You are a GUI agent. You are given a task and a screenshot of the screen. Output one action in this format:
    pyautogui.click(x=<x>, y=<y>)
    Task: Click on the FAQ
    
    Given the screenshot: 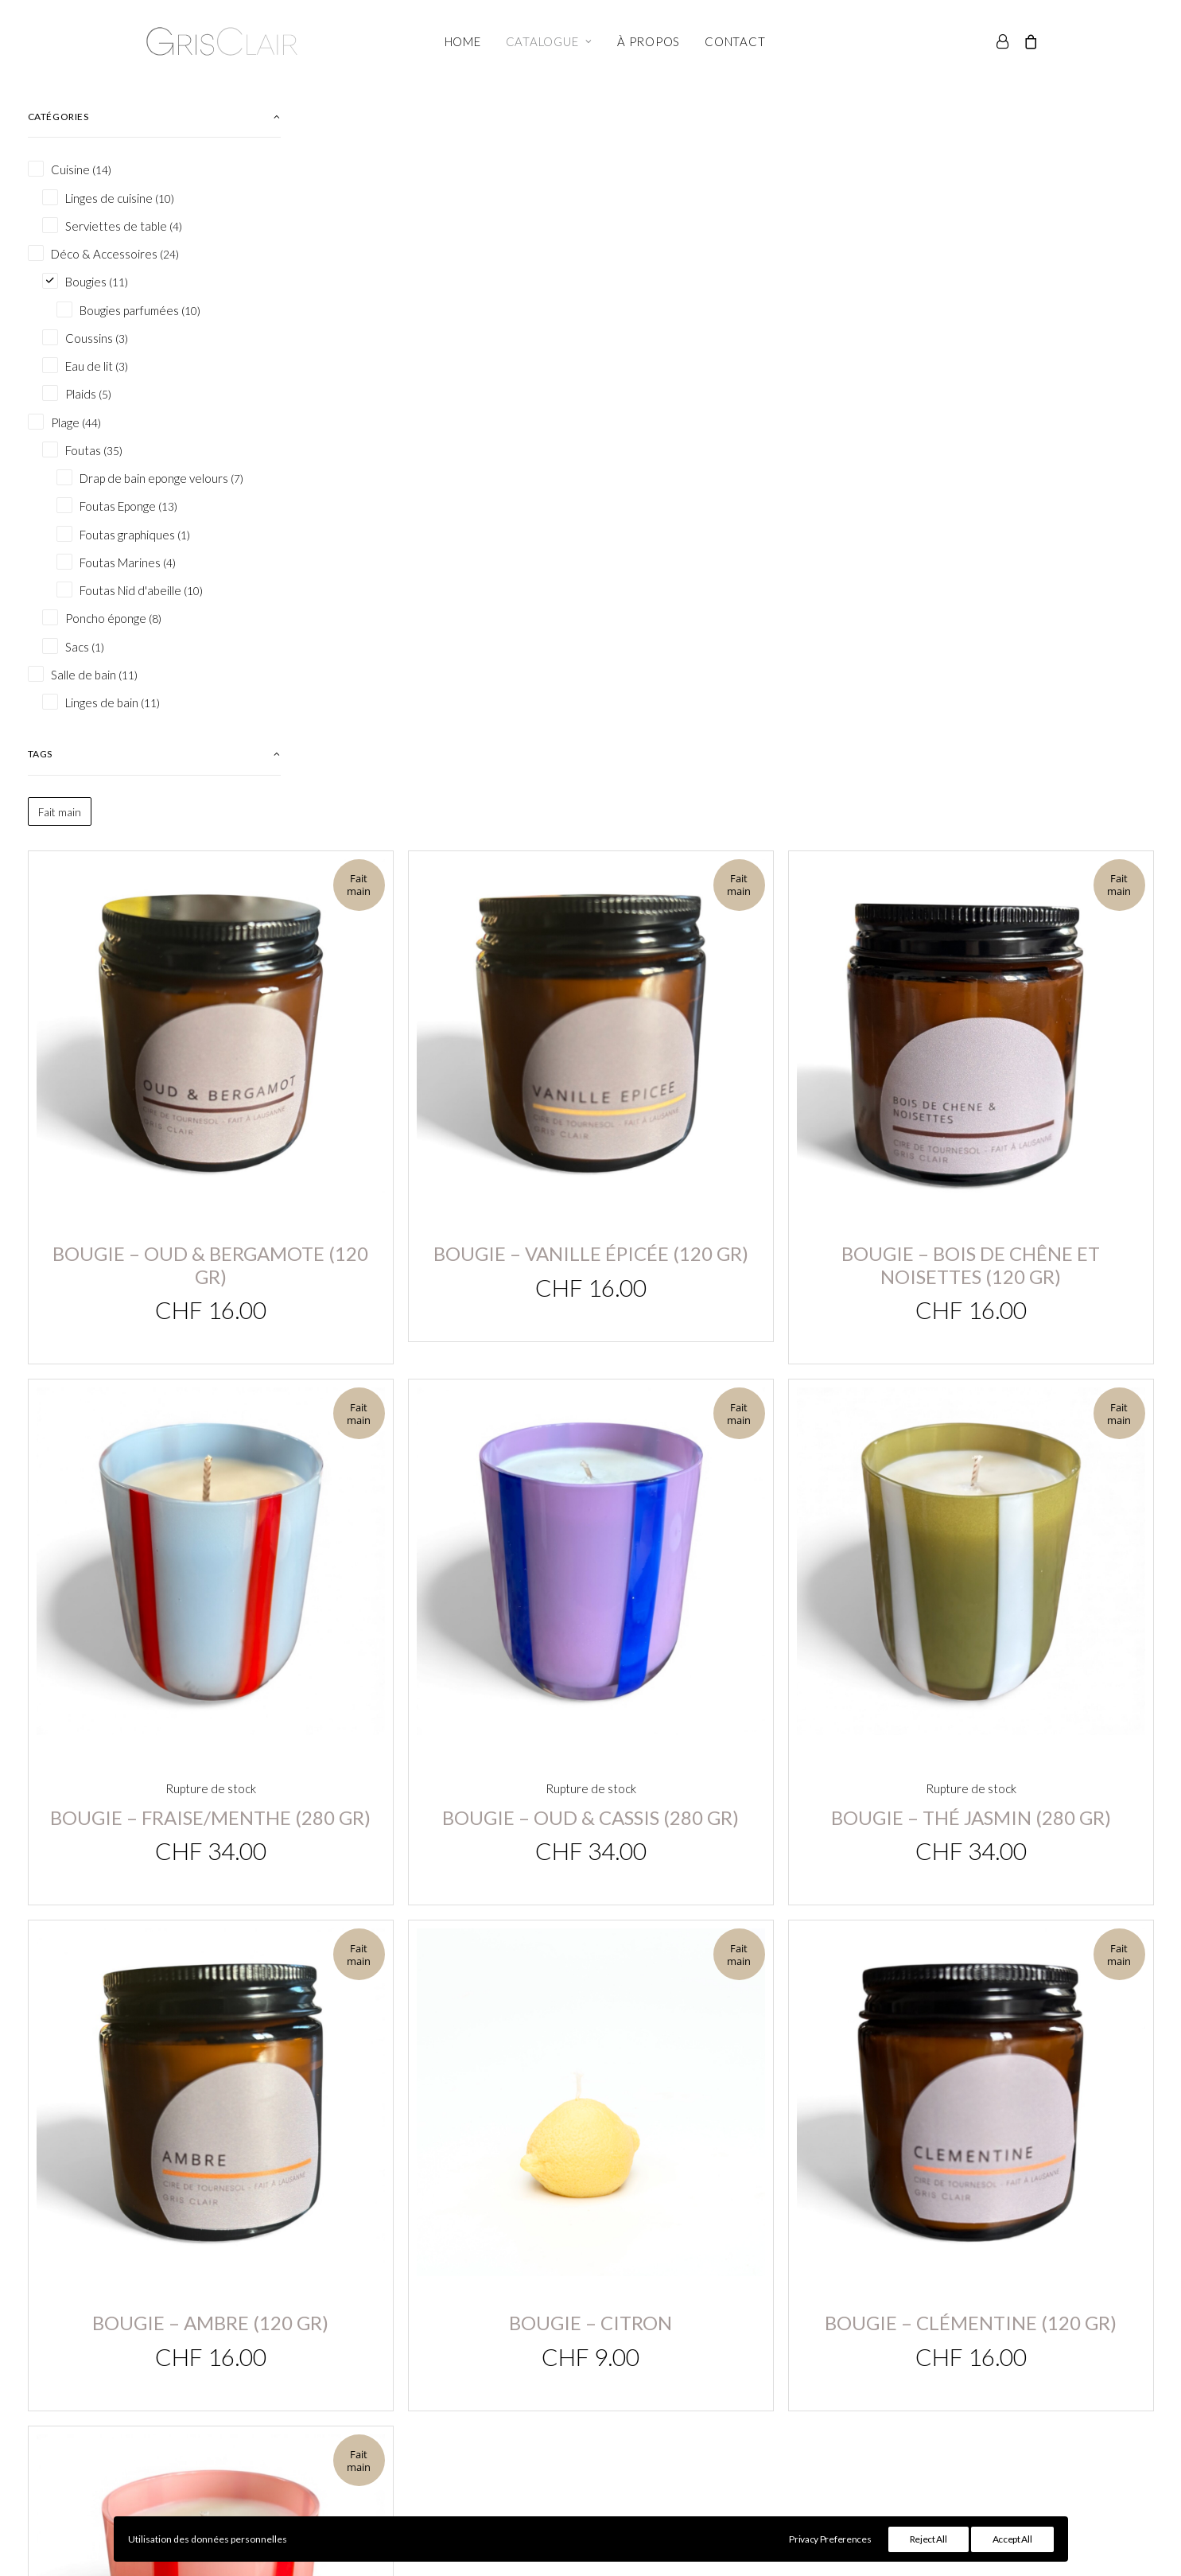 What is the action you would take?
    pyautogui.click(x=781, y=2406)
    